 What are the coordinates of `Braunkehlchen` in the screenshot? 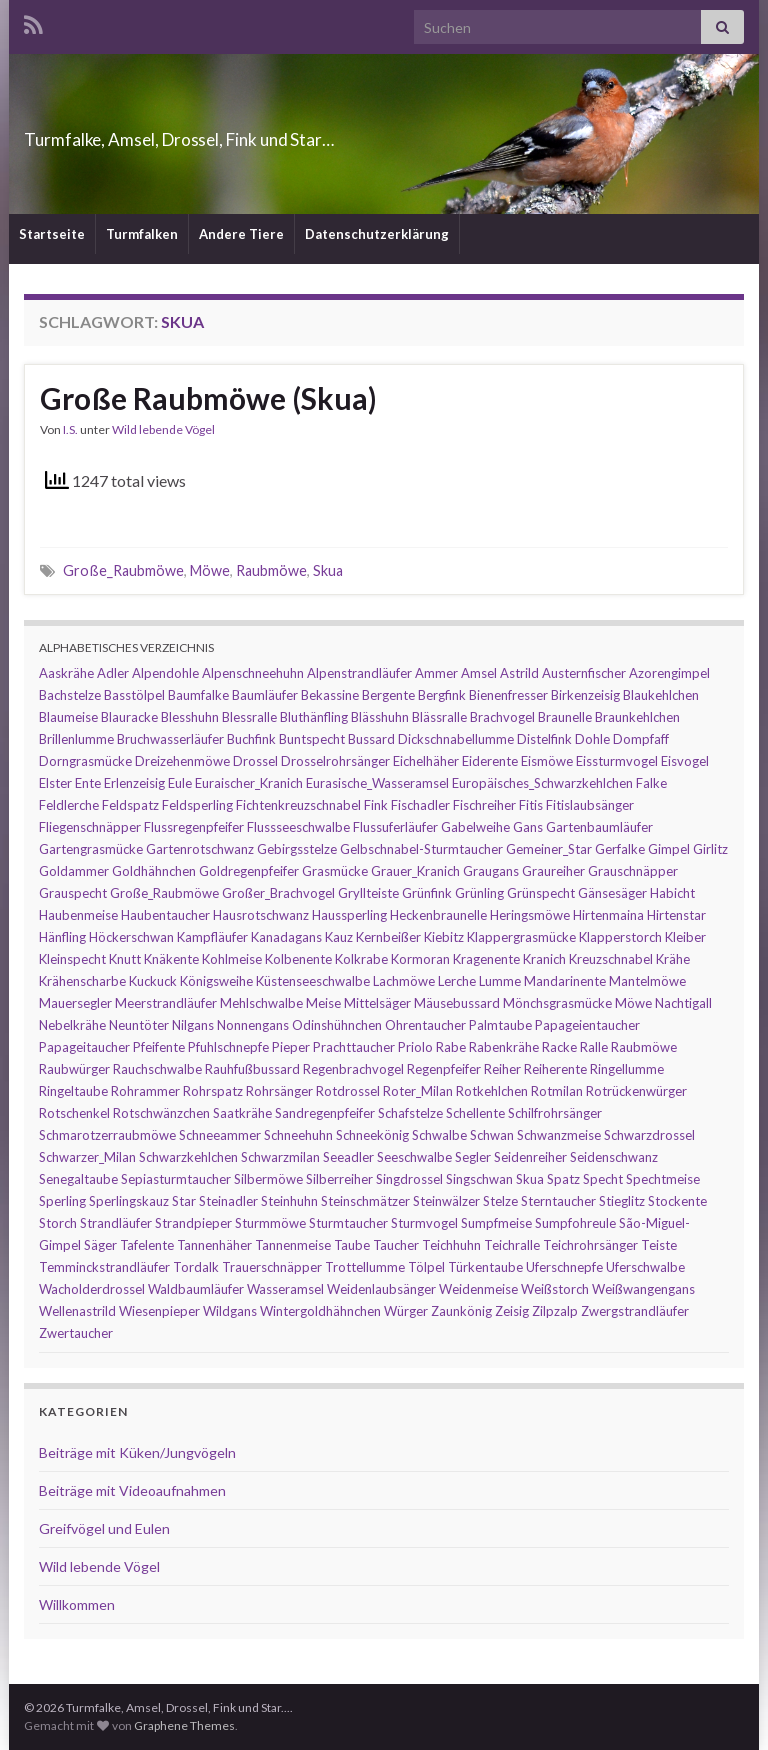 It's located at (637, 717).